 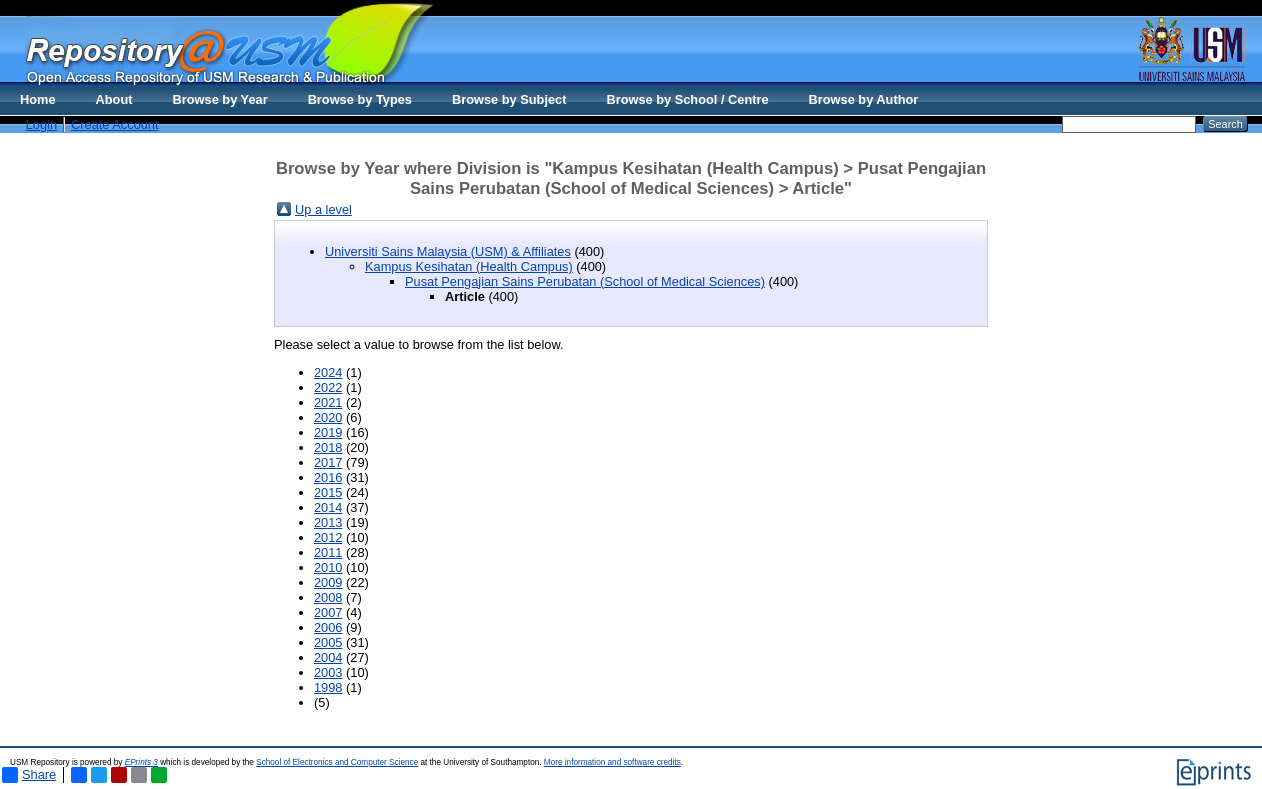 What do you see at coordinates (328, 612) in the screenshot?
I see `2007` at bounding box center [328, 612].